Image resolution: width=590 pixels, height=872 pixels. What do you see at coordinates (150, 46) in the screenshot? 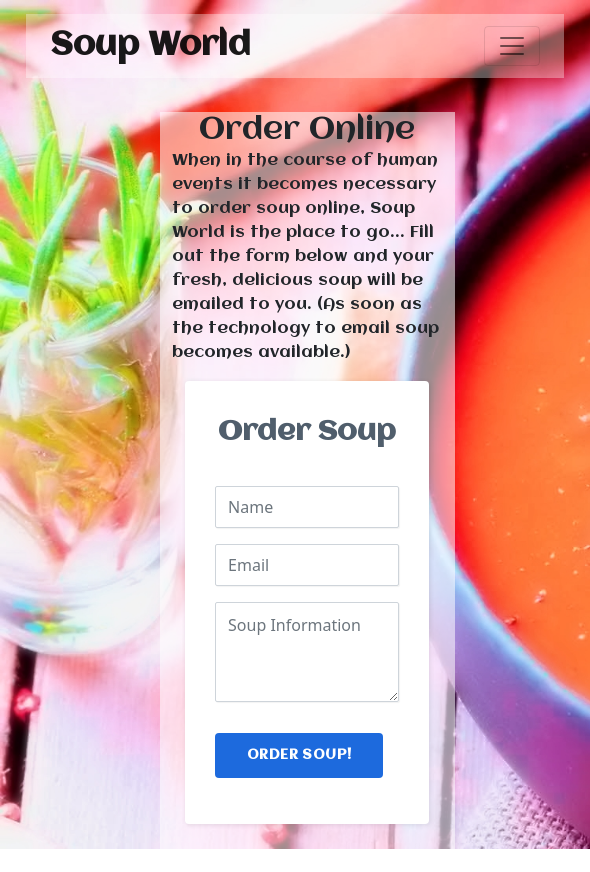
I see `Soup World` at bounding box center [150, 46].